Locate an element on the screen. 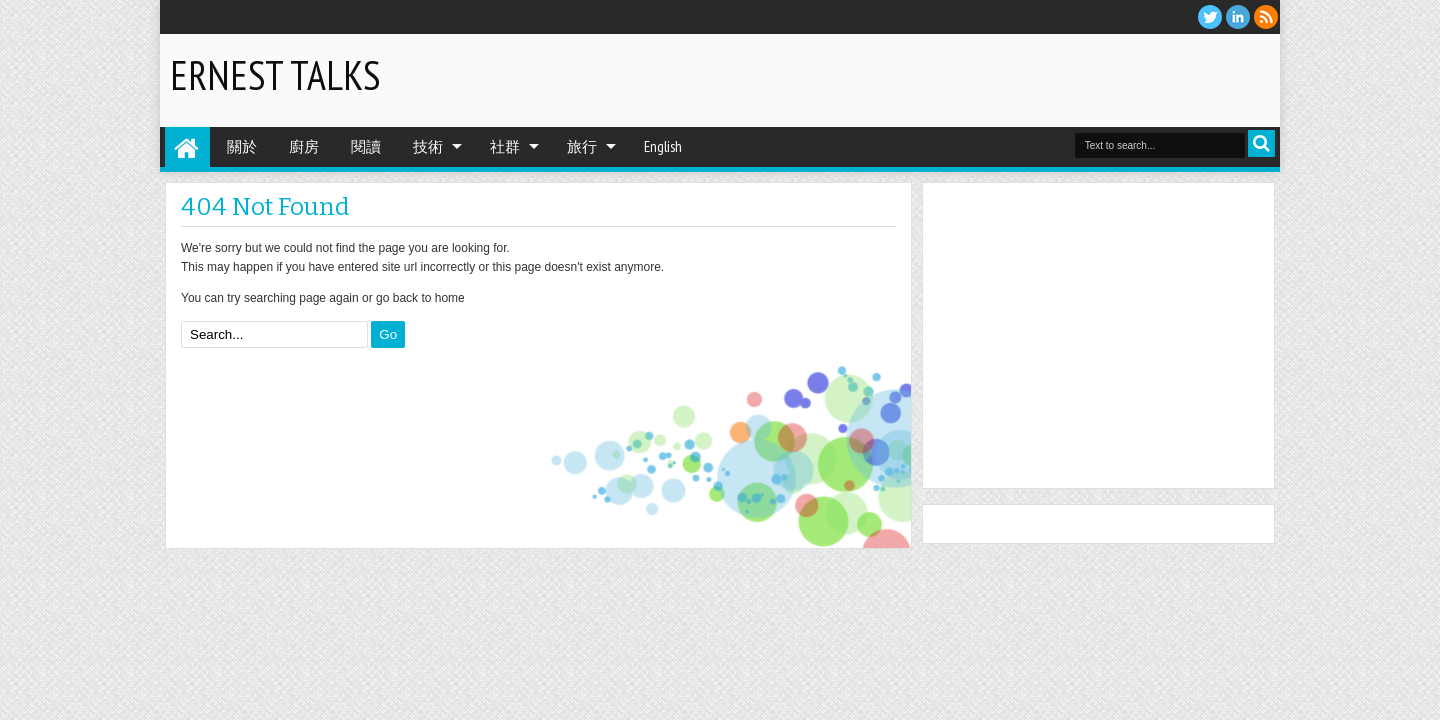 Image resolution: width=1440 pixels, height=720 pixels. 廚房 is located at coordinates (304, 146).